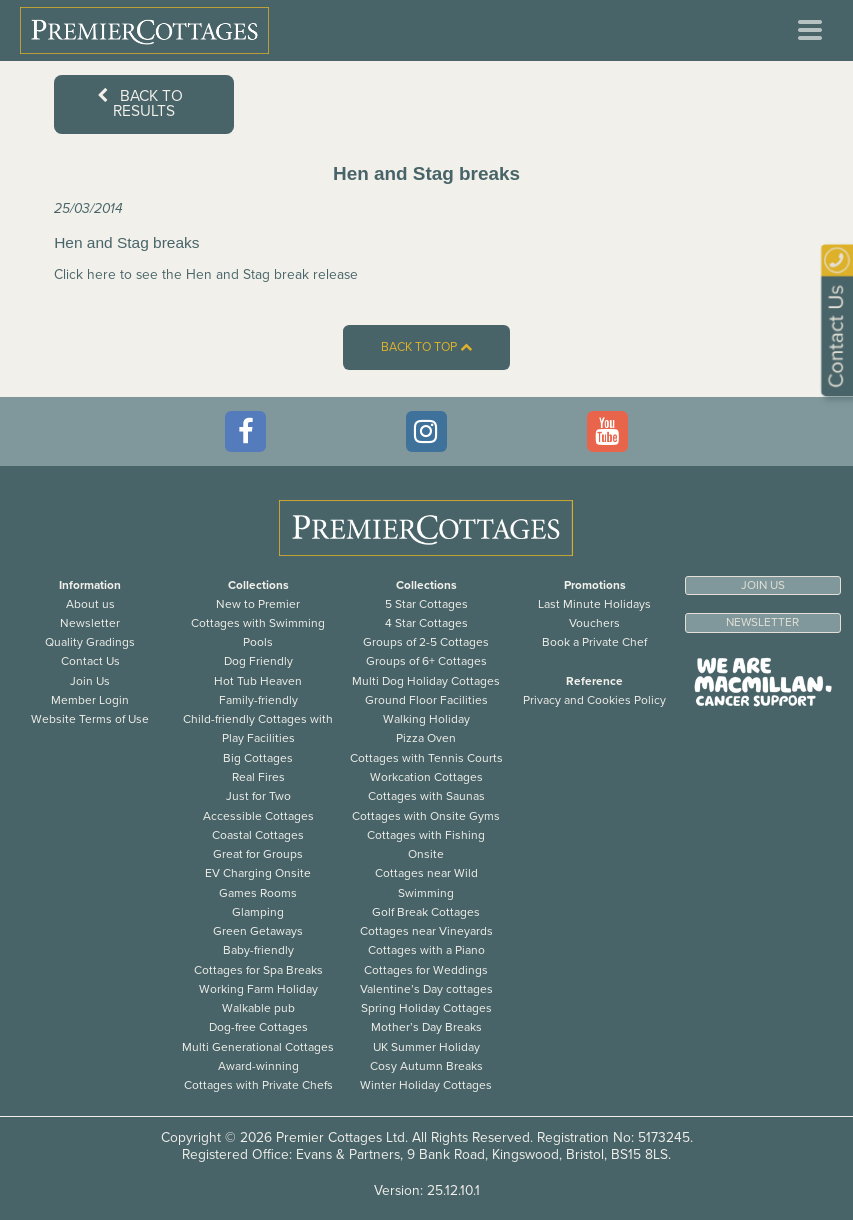 This screenshot has width=853, height=1220. I want to click on Just for Two, so click(258, 796).